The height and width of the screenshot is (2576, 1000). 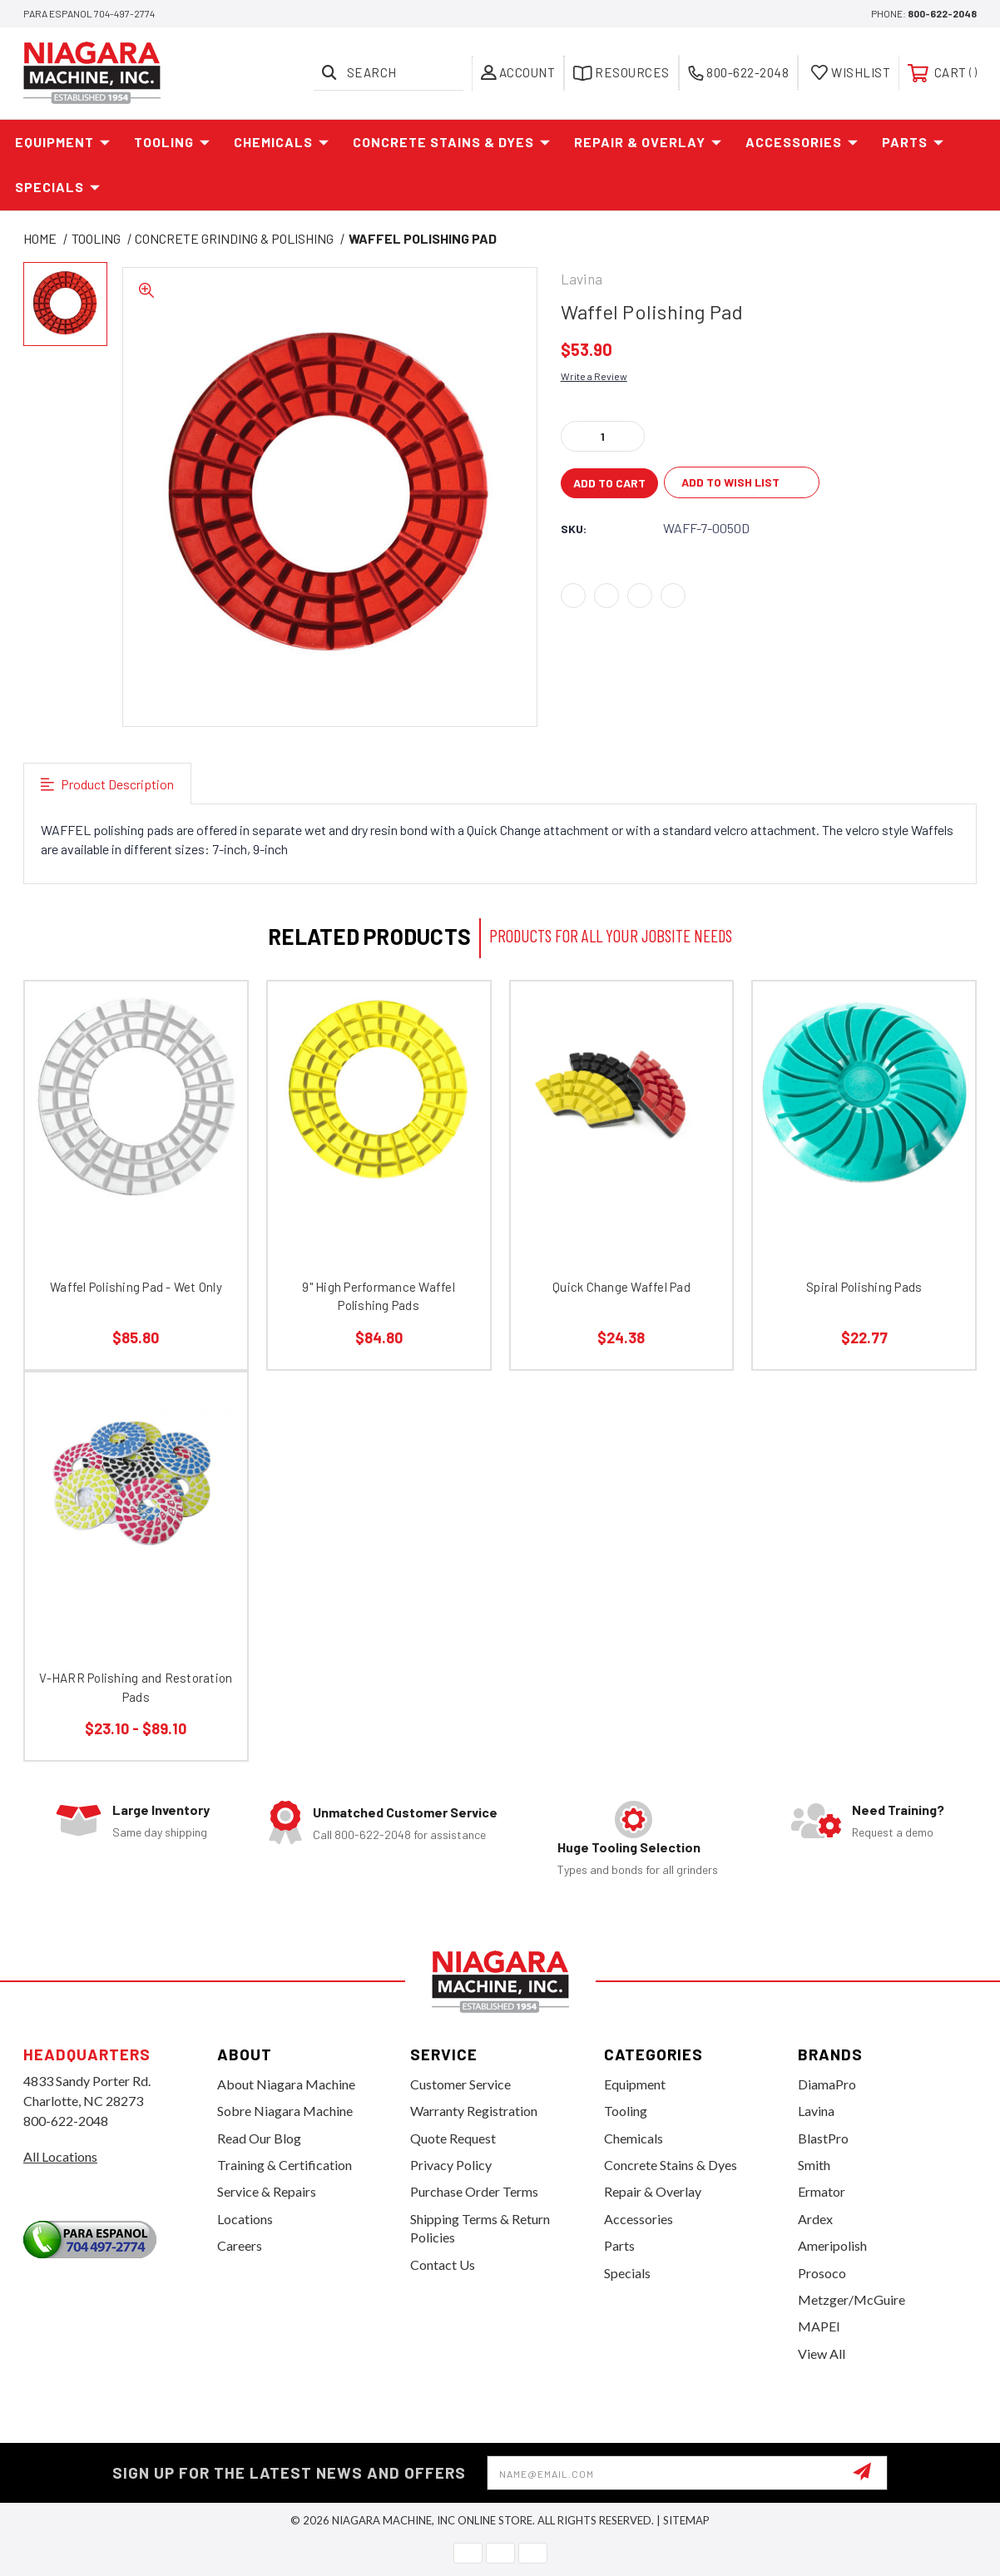 What do you see at coordinates (172, 142) in the screenshot?
I see `Tooling` at bounding box center [172, 142].